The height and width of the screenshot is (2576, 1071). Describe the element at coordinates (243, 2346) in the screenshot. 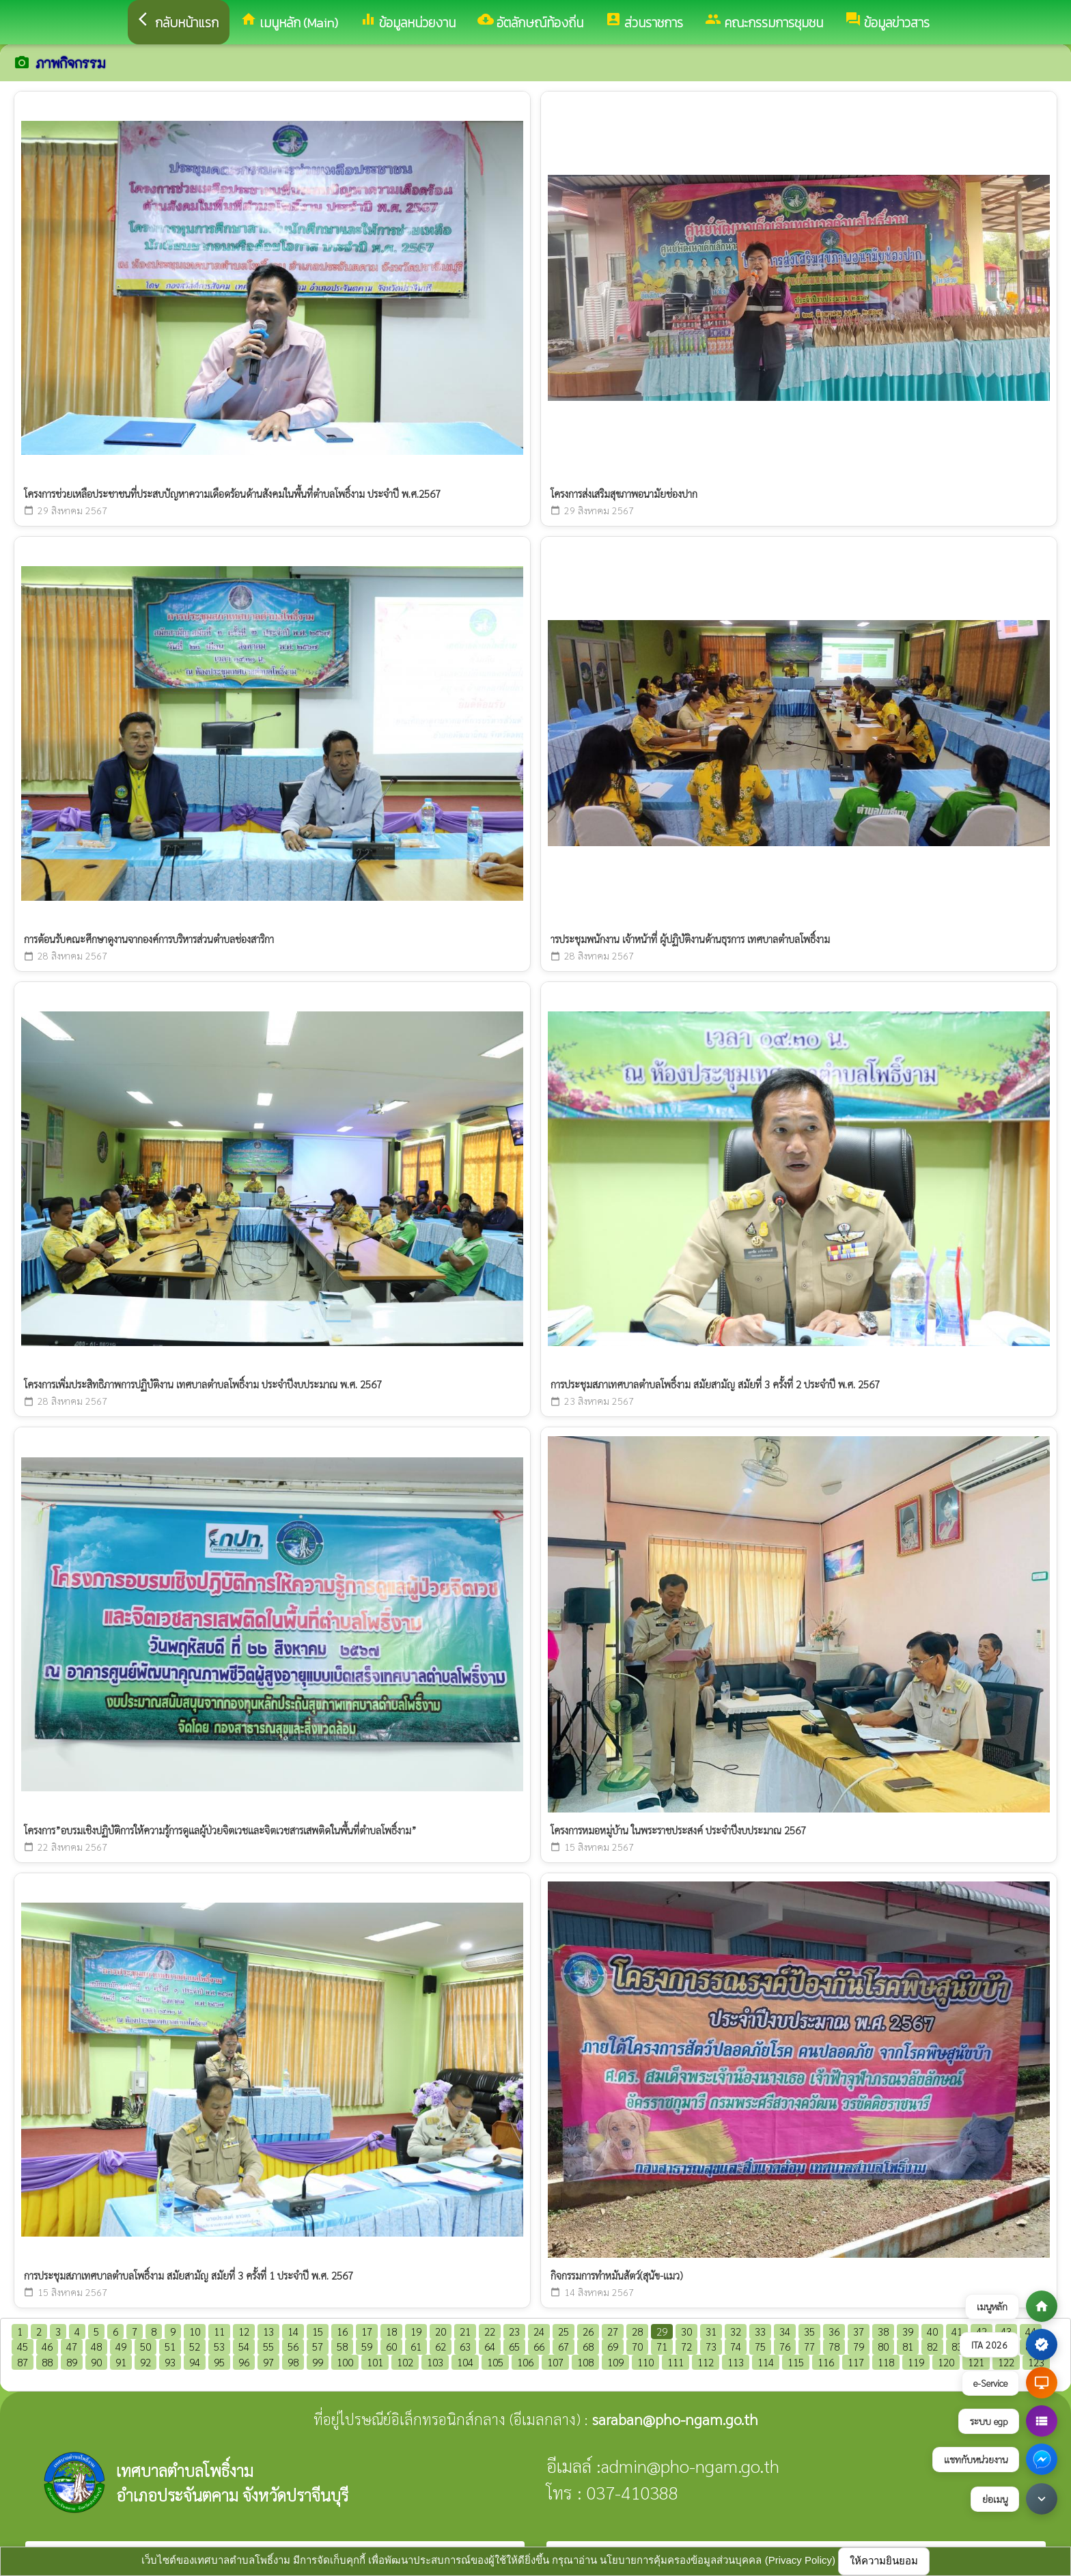

I see `54` at that location.